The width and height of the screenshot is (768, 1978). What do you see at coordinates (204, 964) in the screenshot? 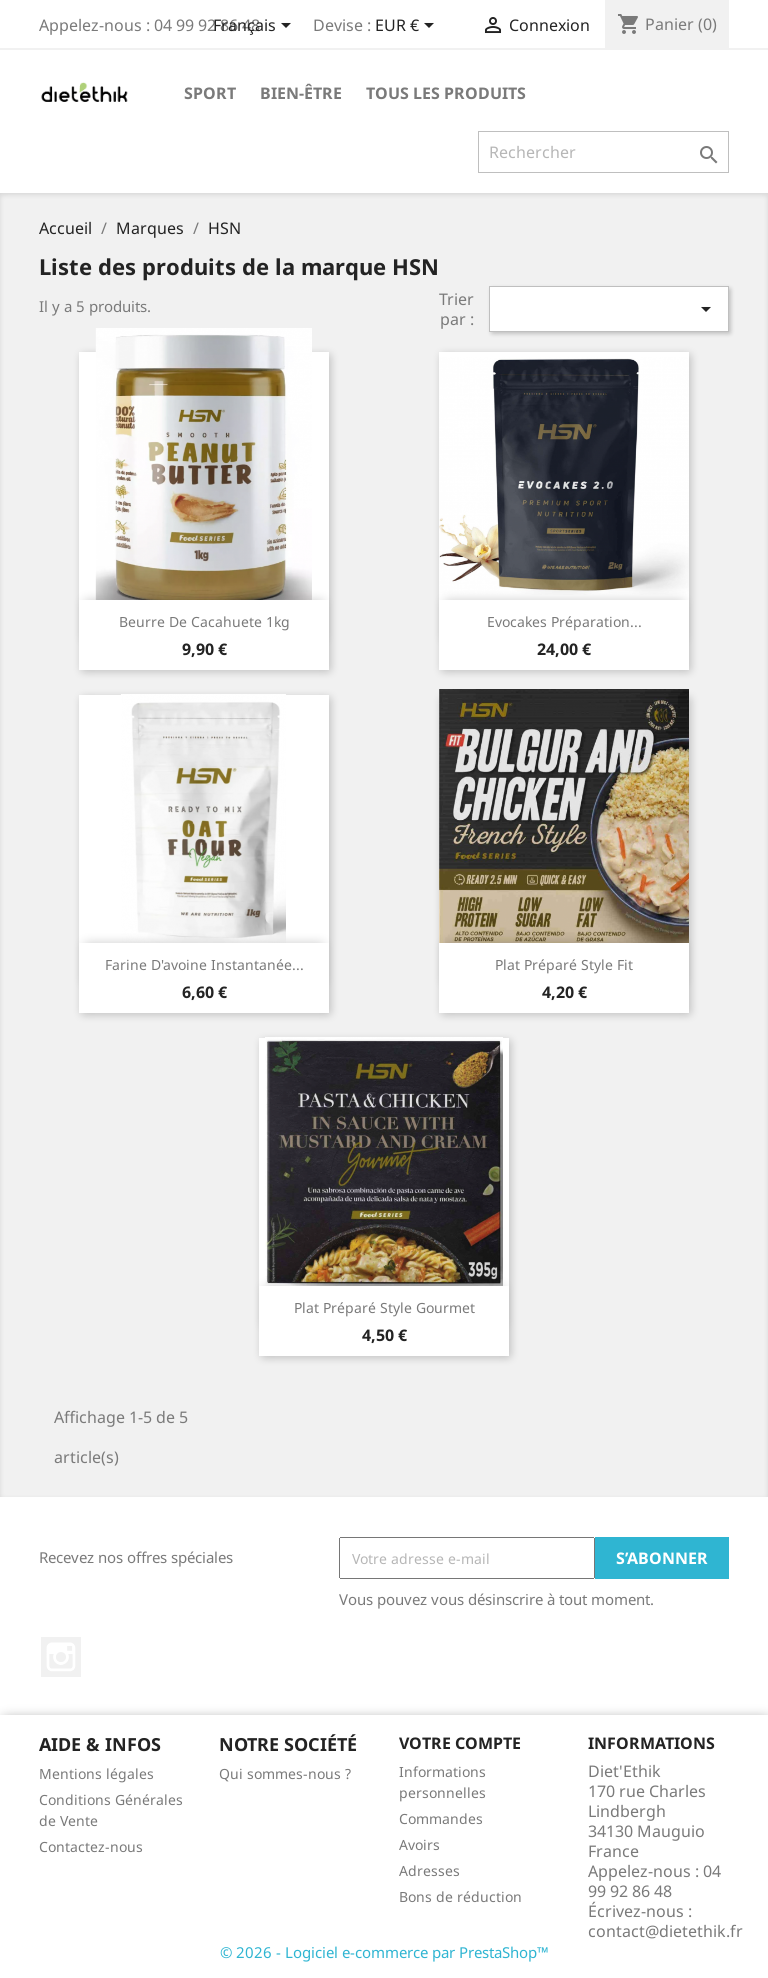
I see `Farine d'avoine instantanée...` at bounding box center [204, 964].